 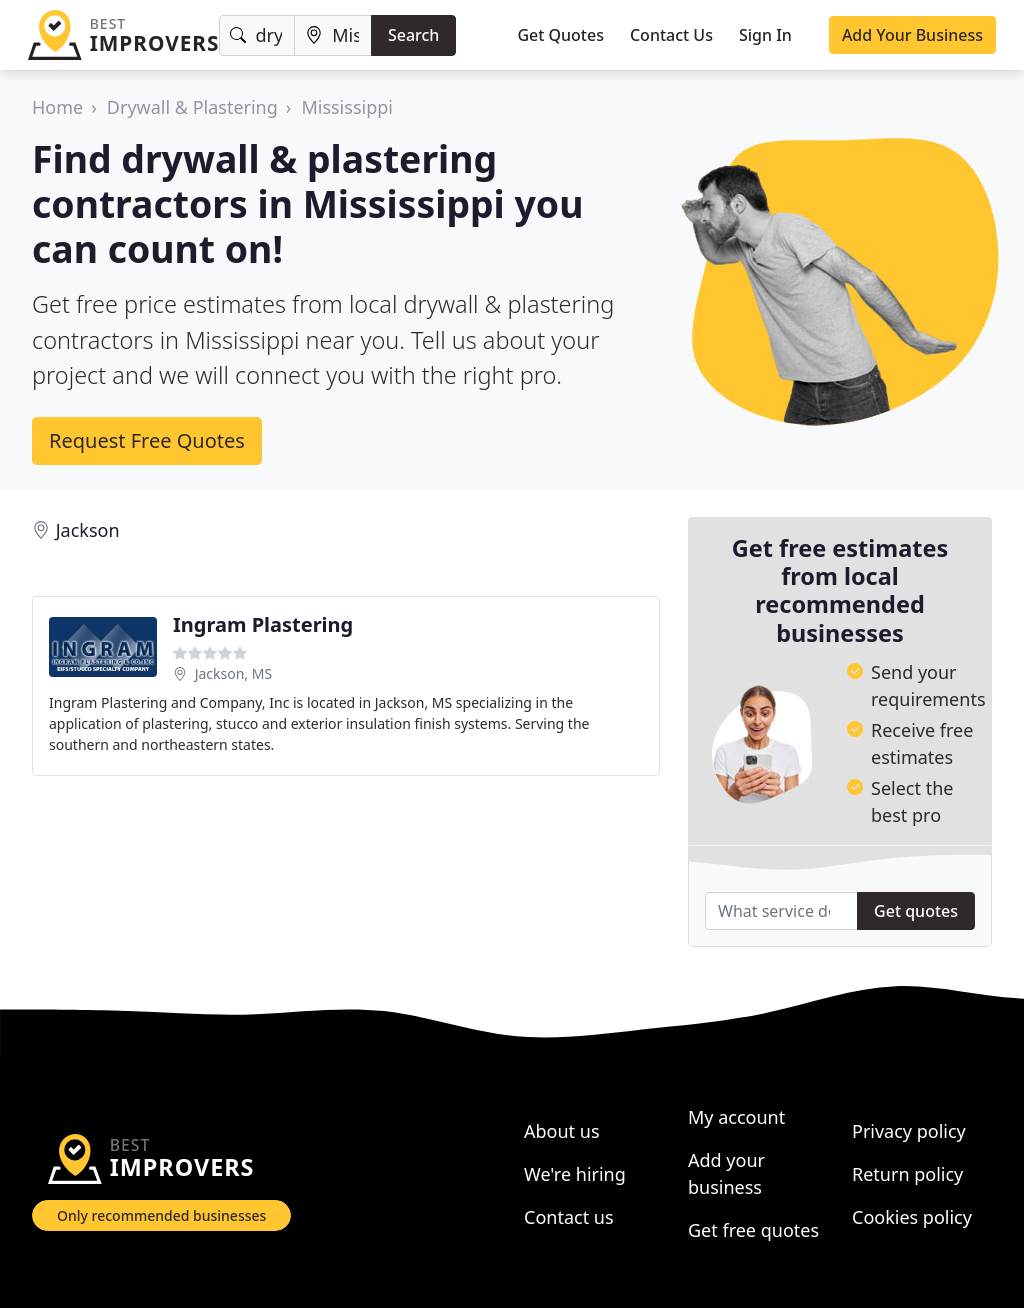 I want to click on Get Quotes, so click(x=560, y=35).